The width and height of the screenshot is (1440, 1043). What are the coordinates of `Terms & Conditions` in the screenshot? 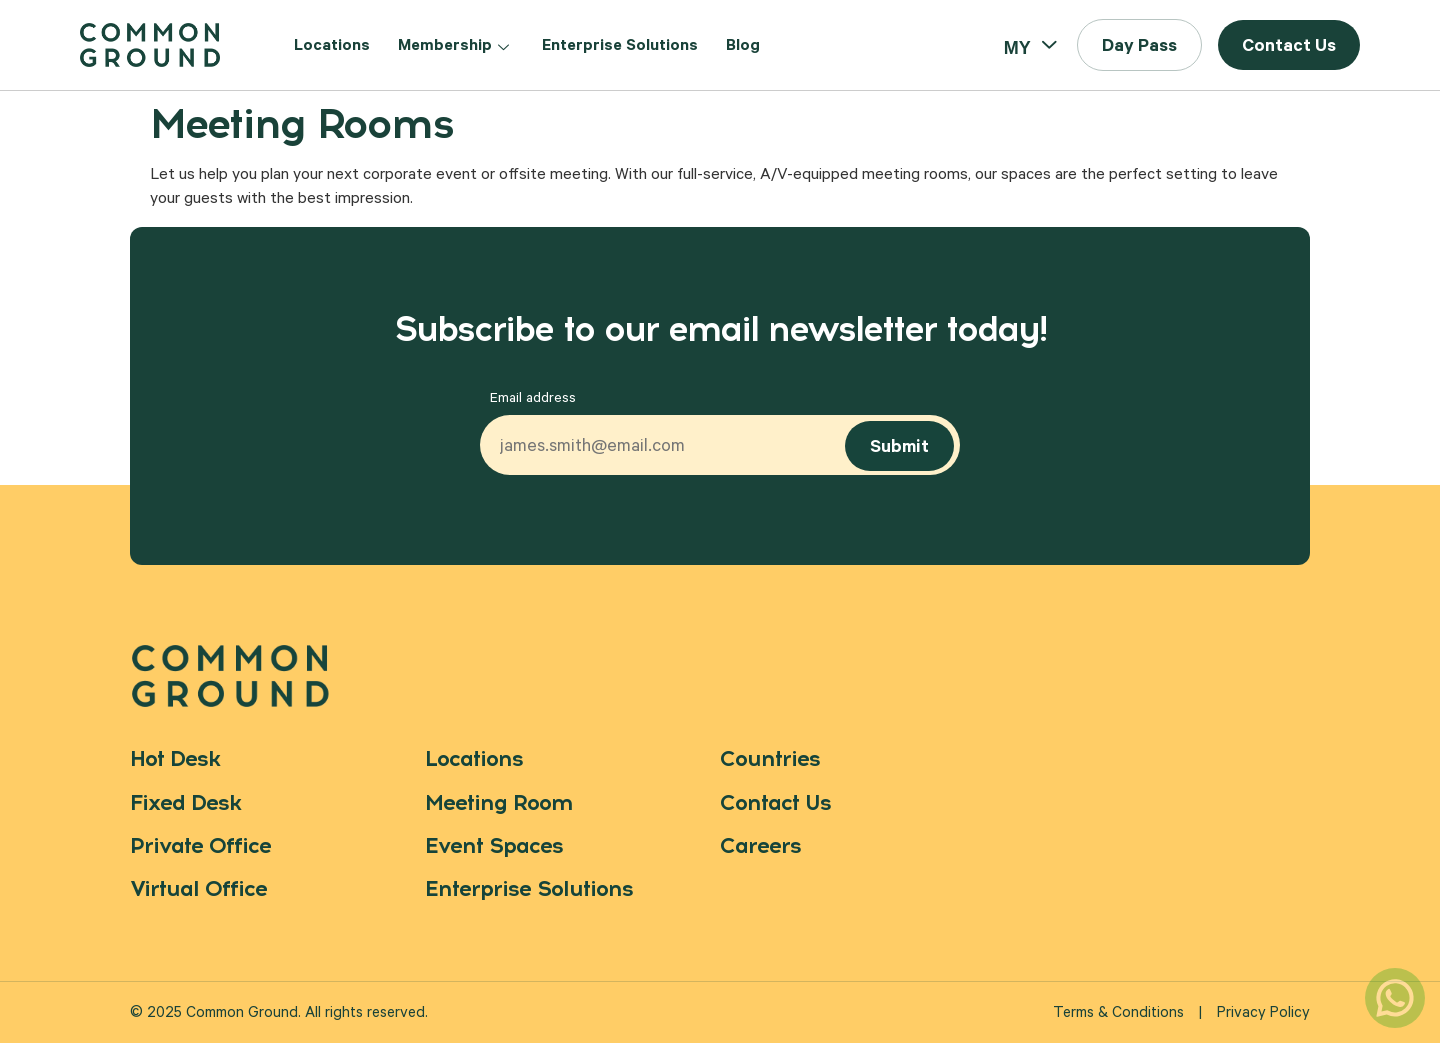 It's located at (1118, 1014).